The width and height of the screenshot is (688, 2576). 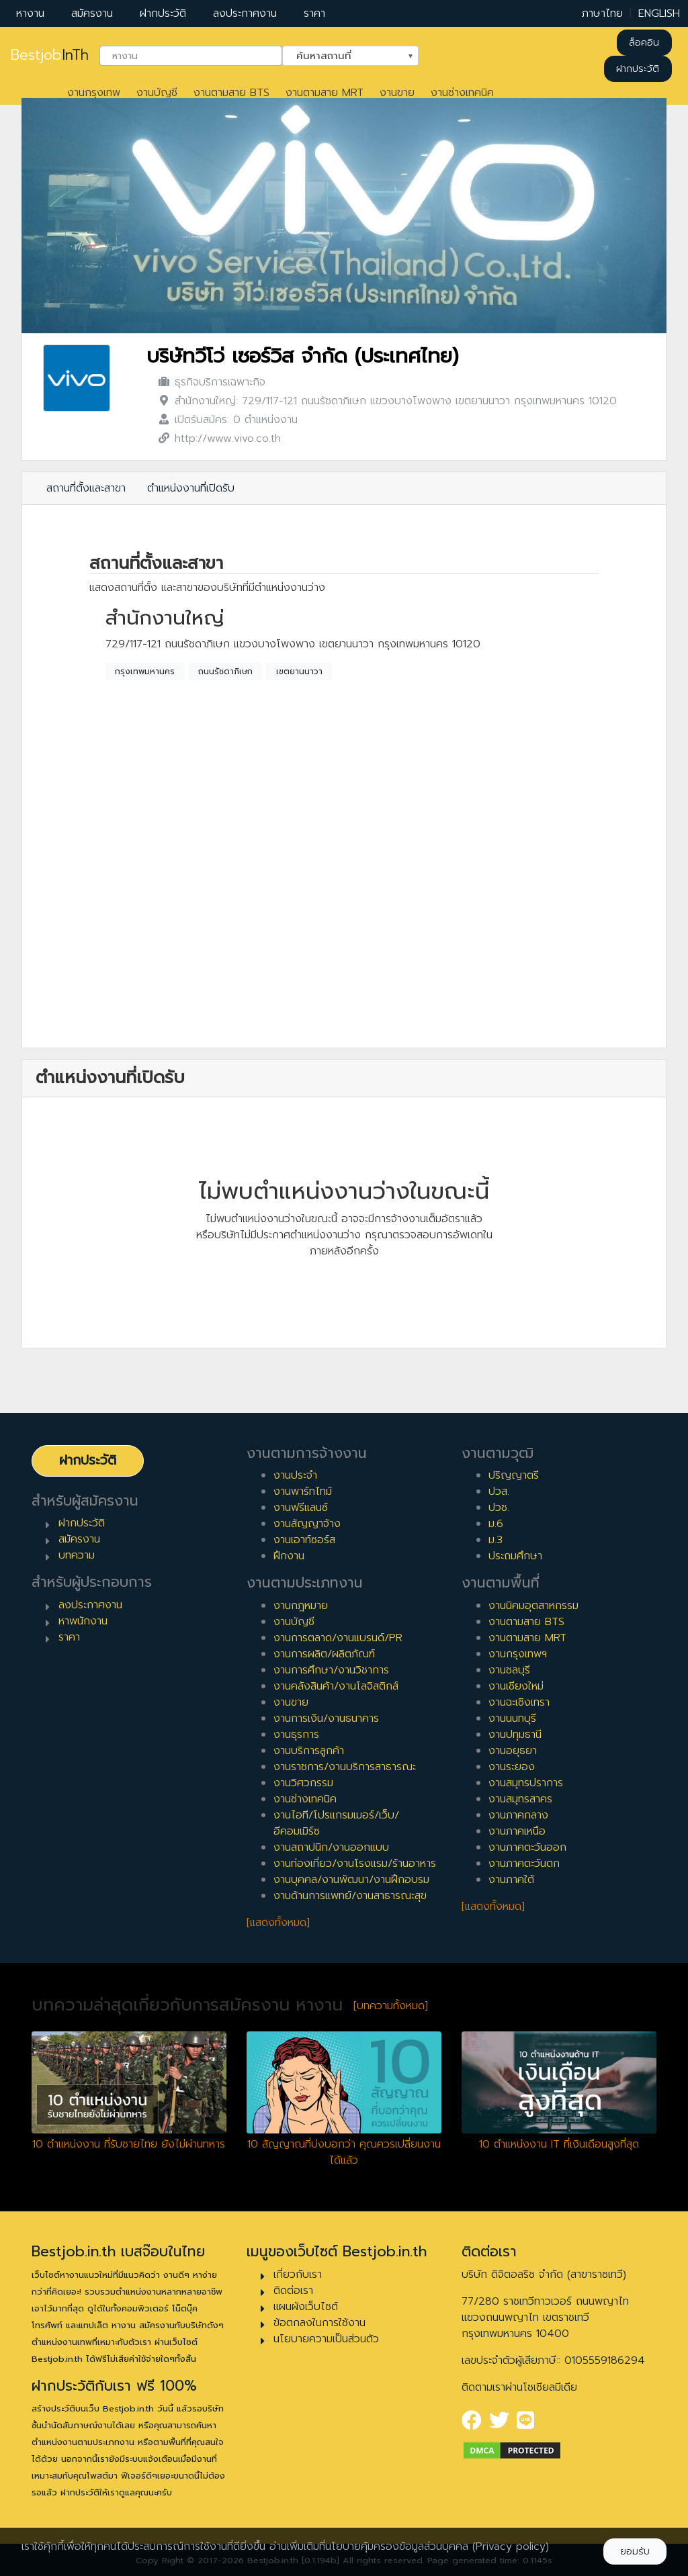 What do you see at coordinates (659, 13) in the screenshot?
I see `ENGLISH` at bounding box center [659, 13].